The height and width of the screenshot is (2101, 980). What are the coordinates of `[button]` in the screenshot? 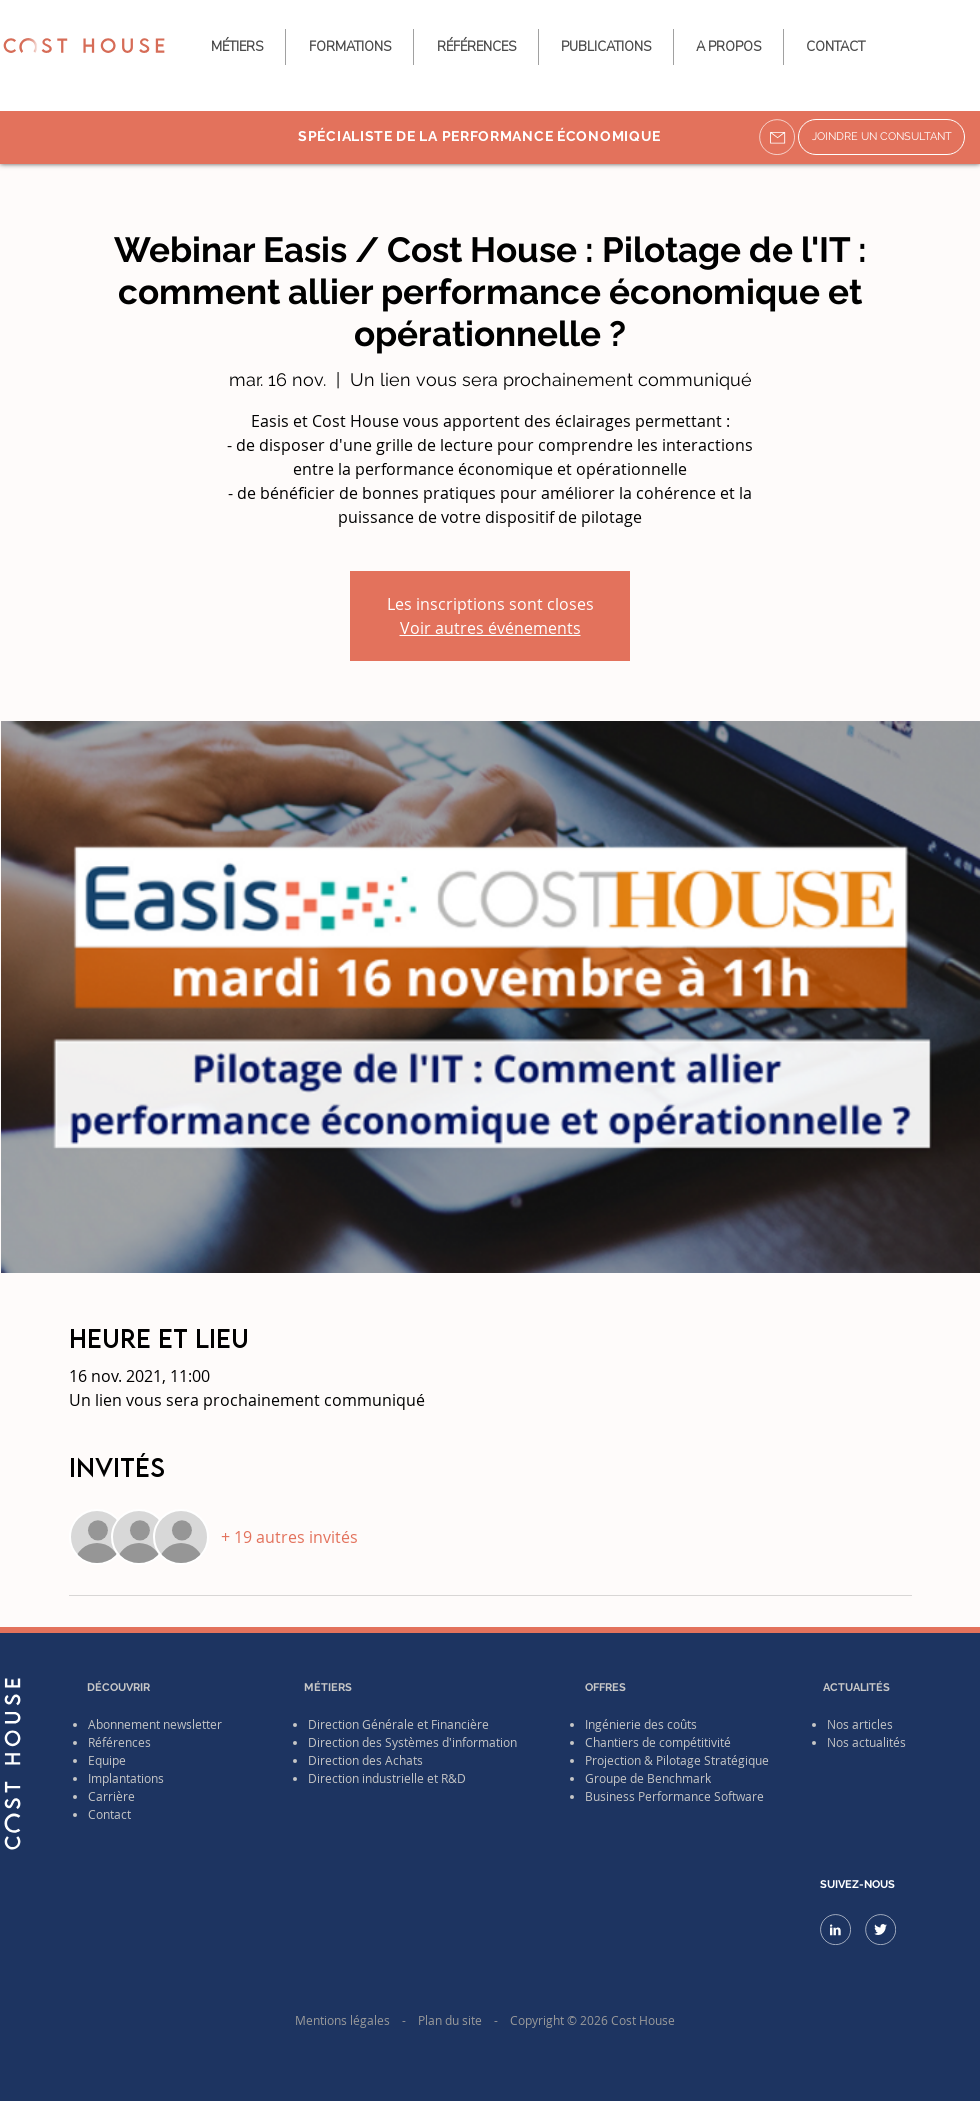 It's located at (606, 47).